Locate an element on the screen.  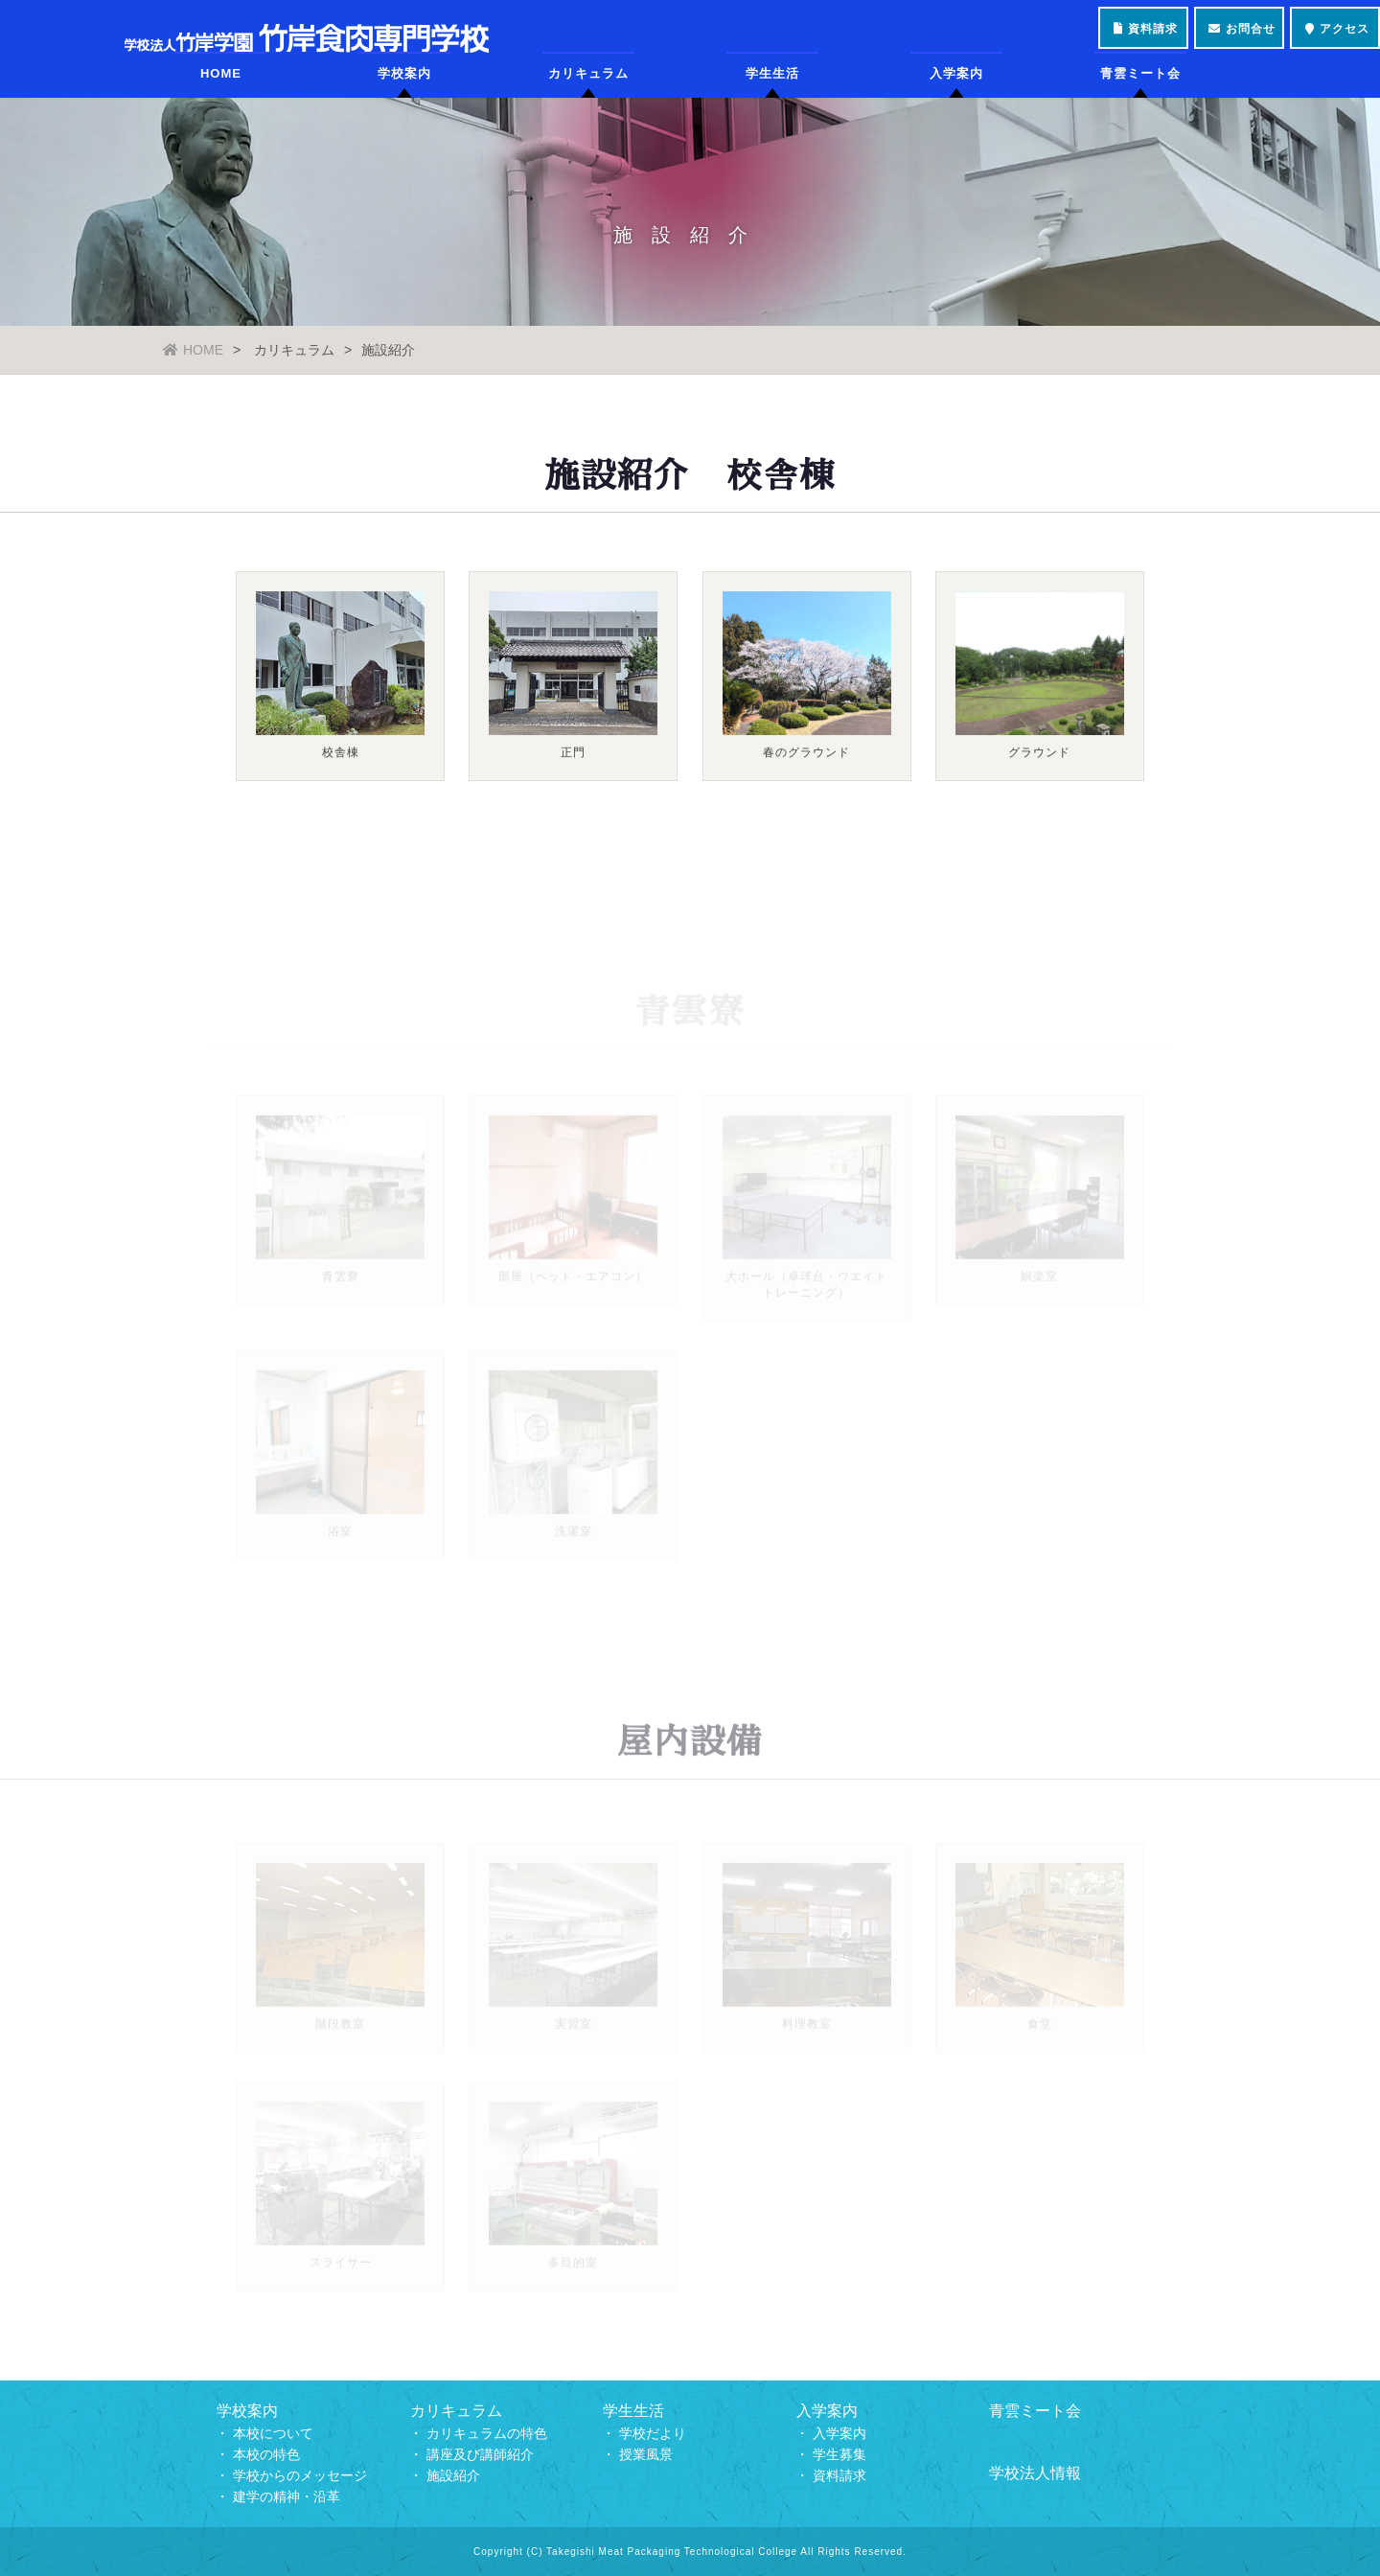
学校だより is located at coordinates (652, 2433).